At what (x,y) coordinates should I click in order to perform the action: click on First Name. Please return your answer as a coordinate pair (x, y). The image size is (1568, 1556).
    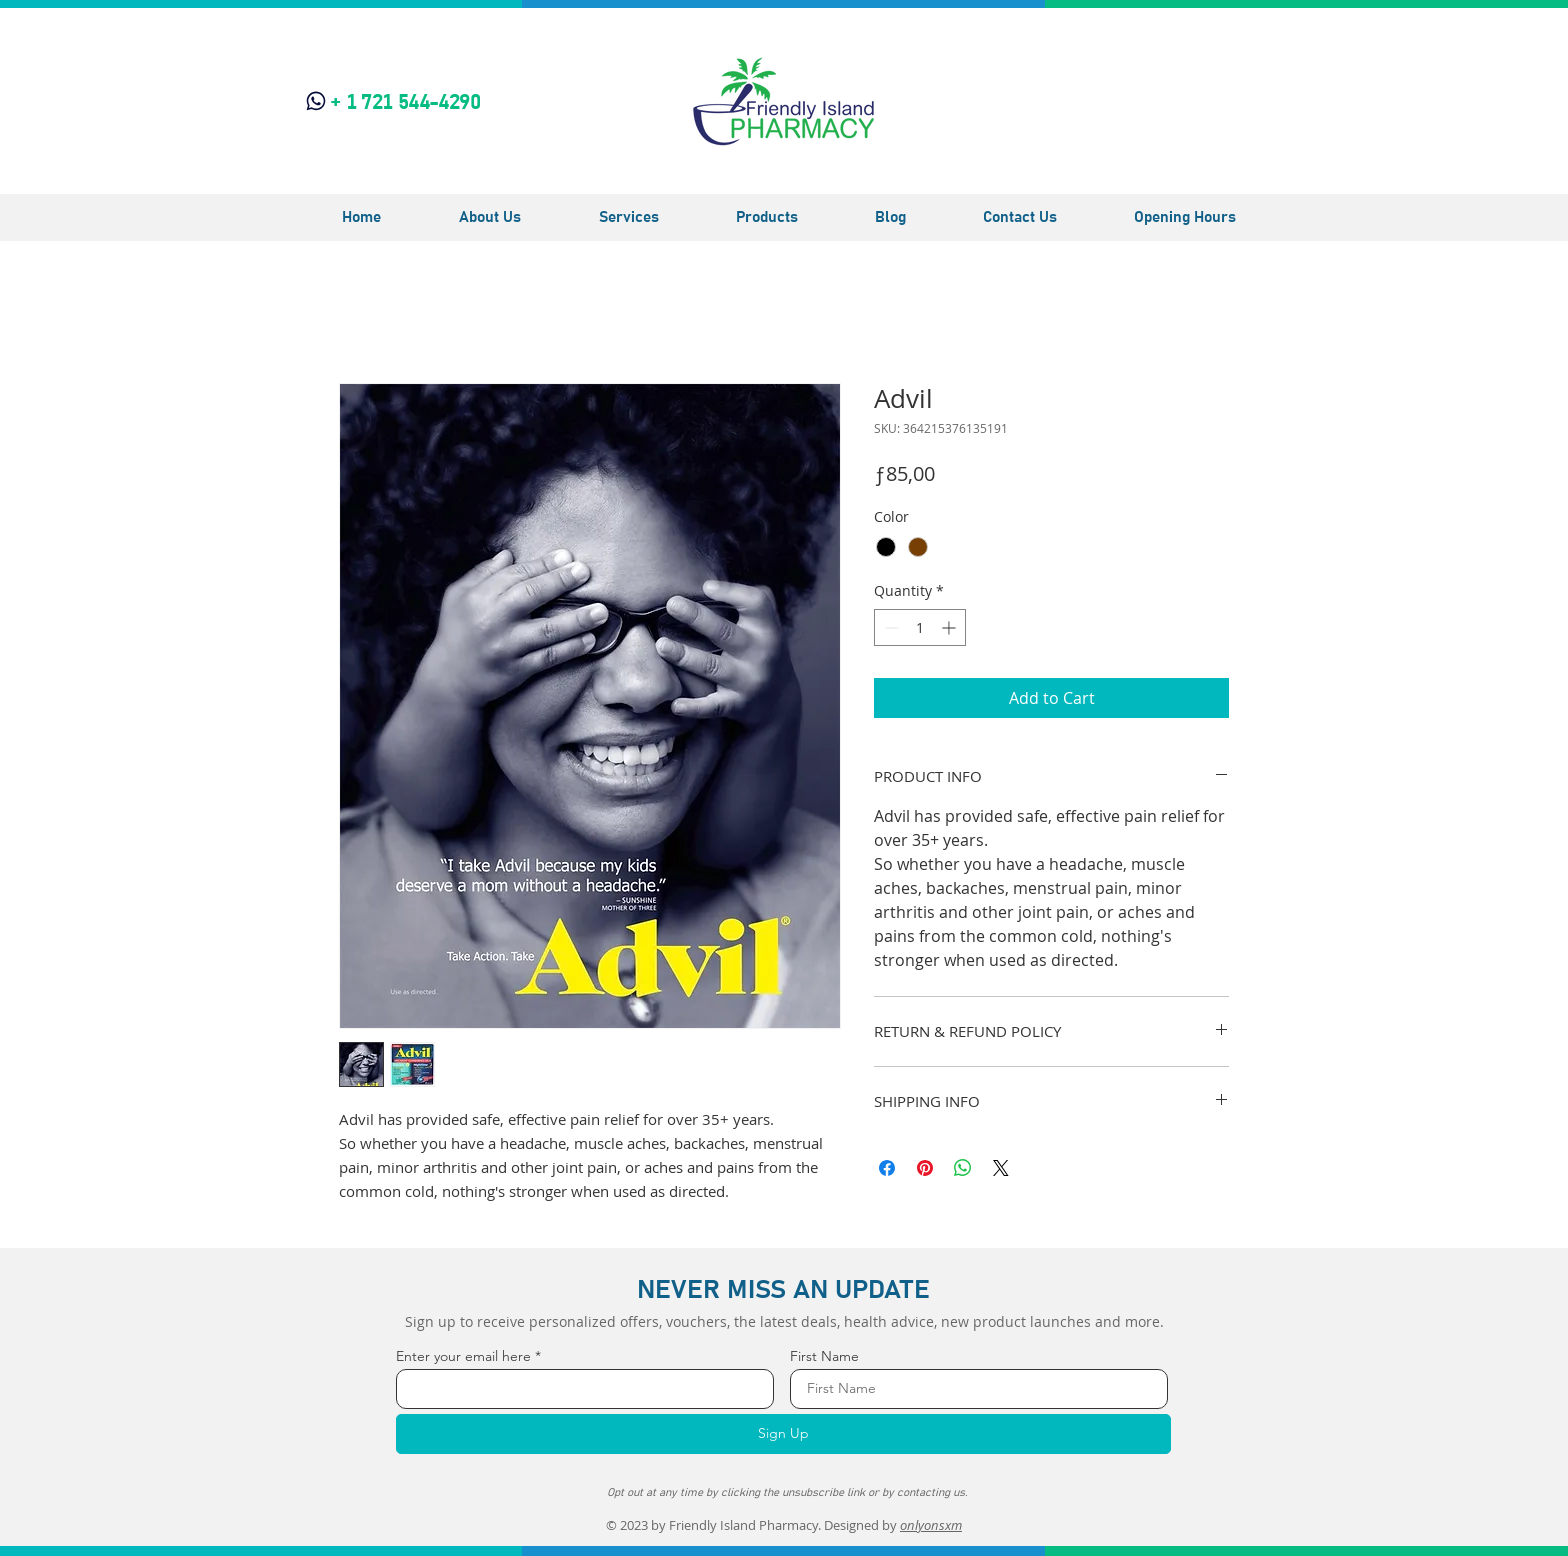
    Looking at the image, I should click on (824, 1356).